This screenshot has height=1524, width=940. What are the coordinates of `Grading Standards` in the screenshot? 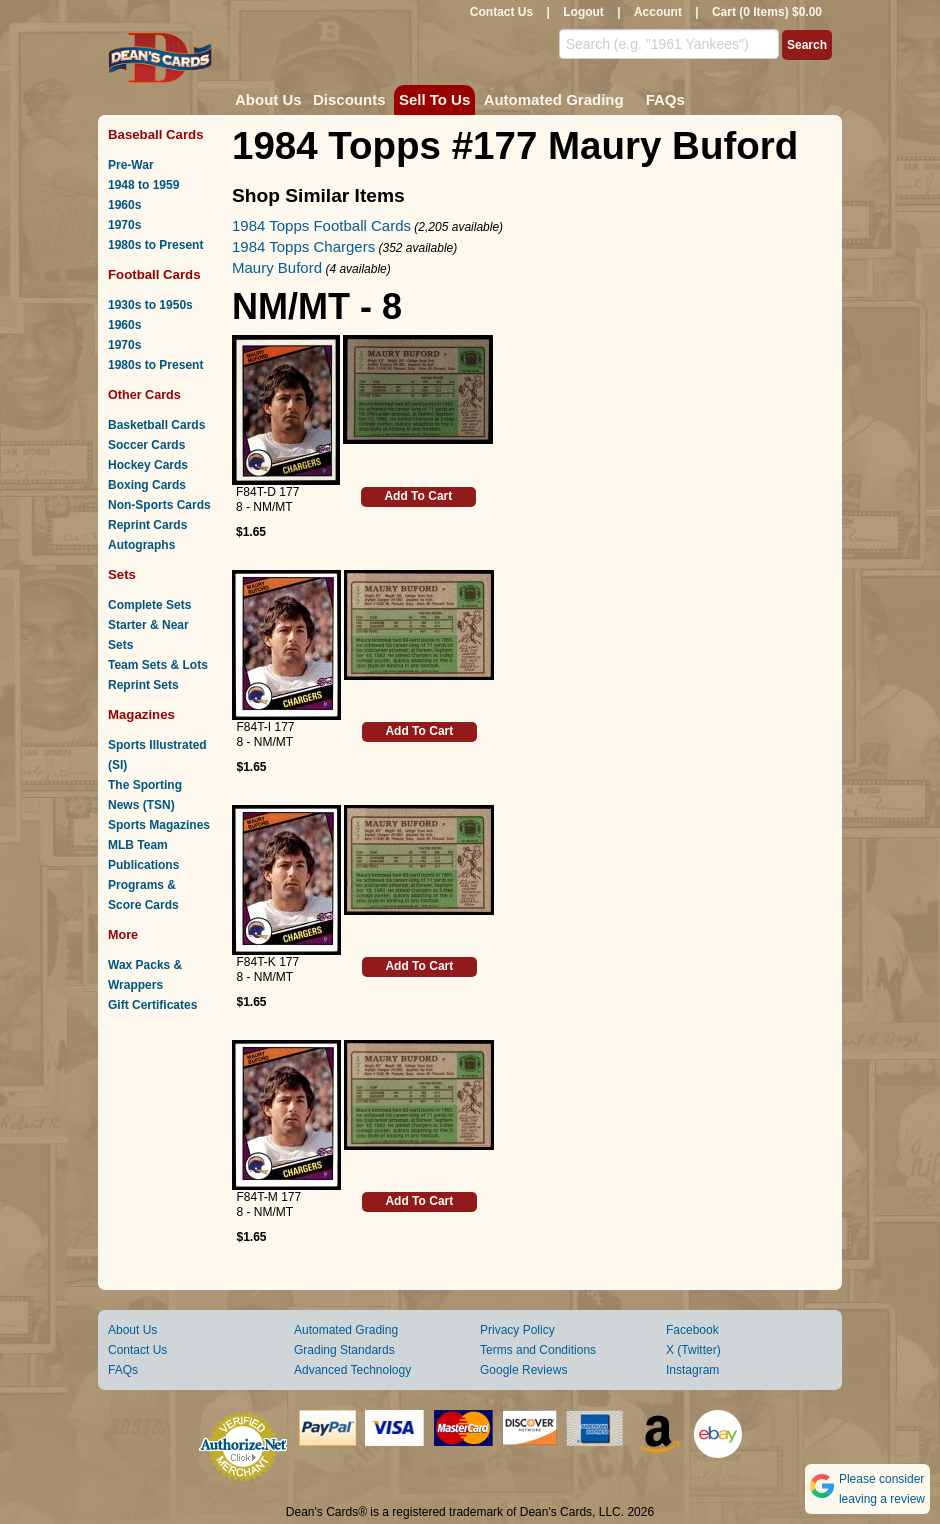 It's located at (344, 1350).